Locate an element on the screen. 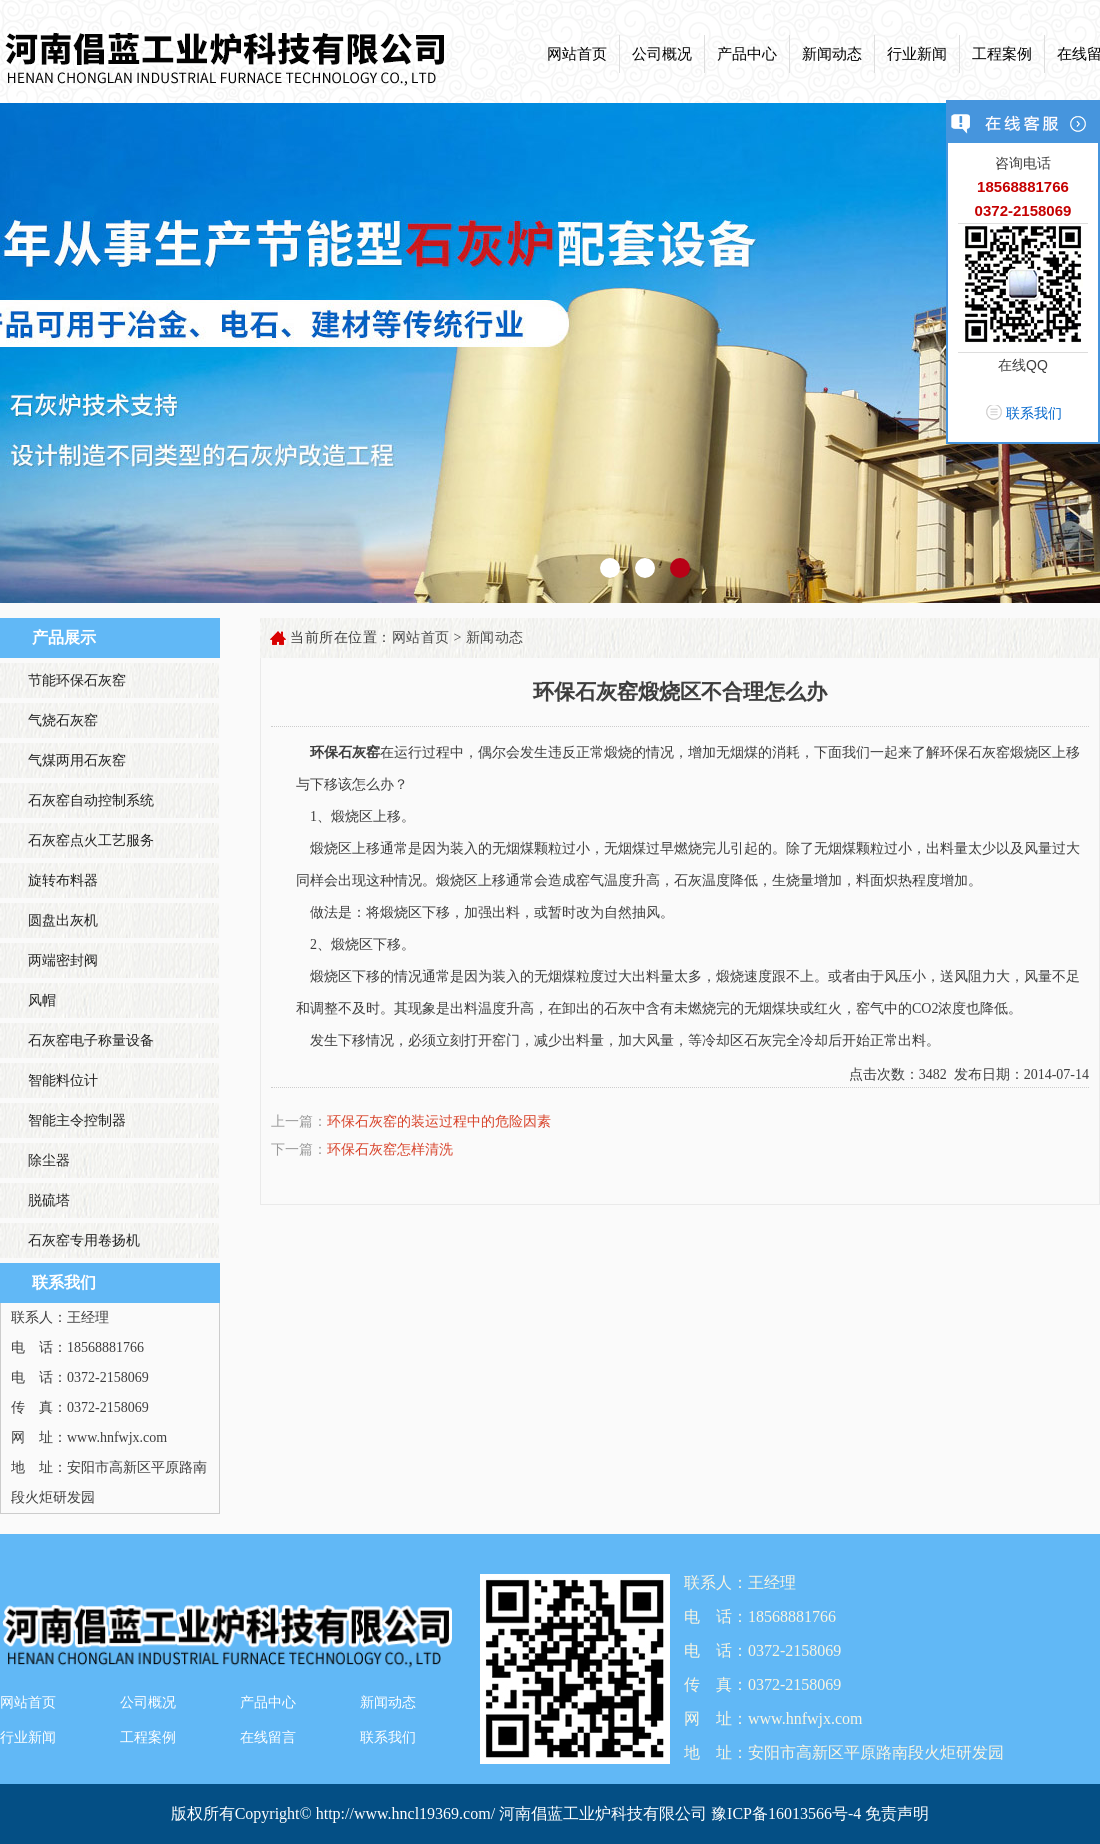 This screenshot has height=1844, width=1100. 环保石灰窑怎样清洗 is located at coordinates (390, 1149).